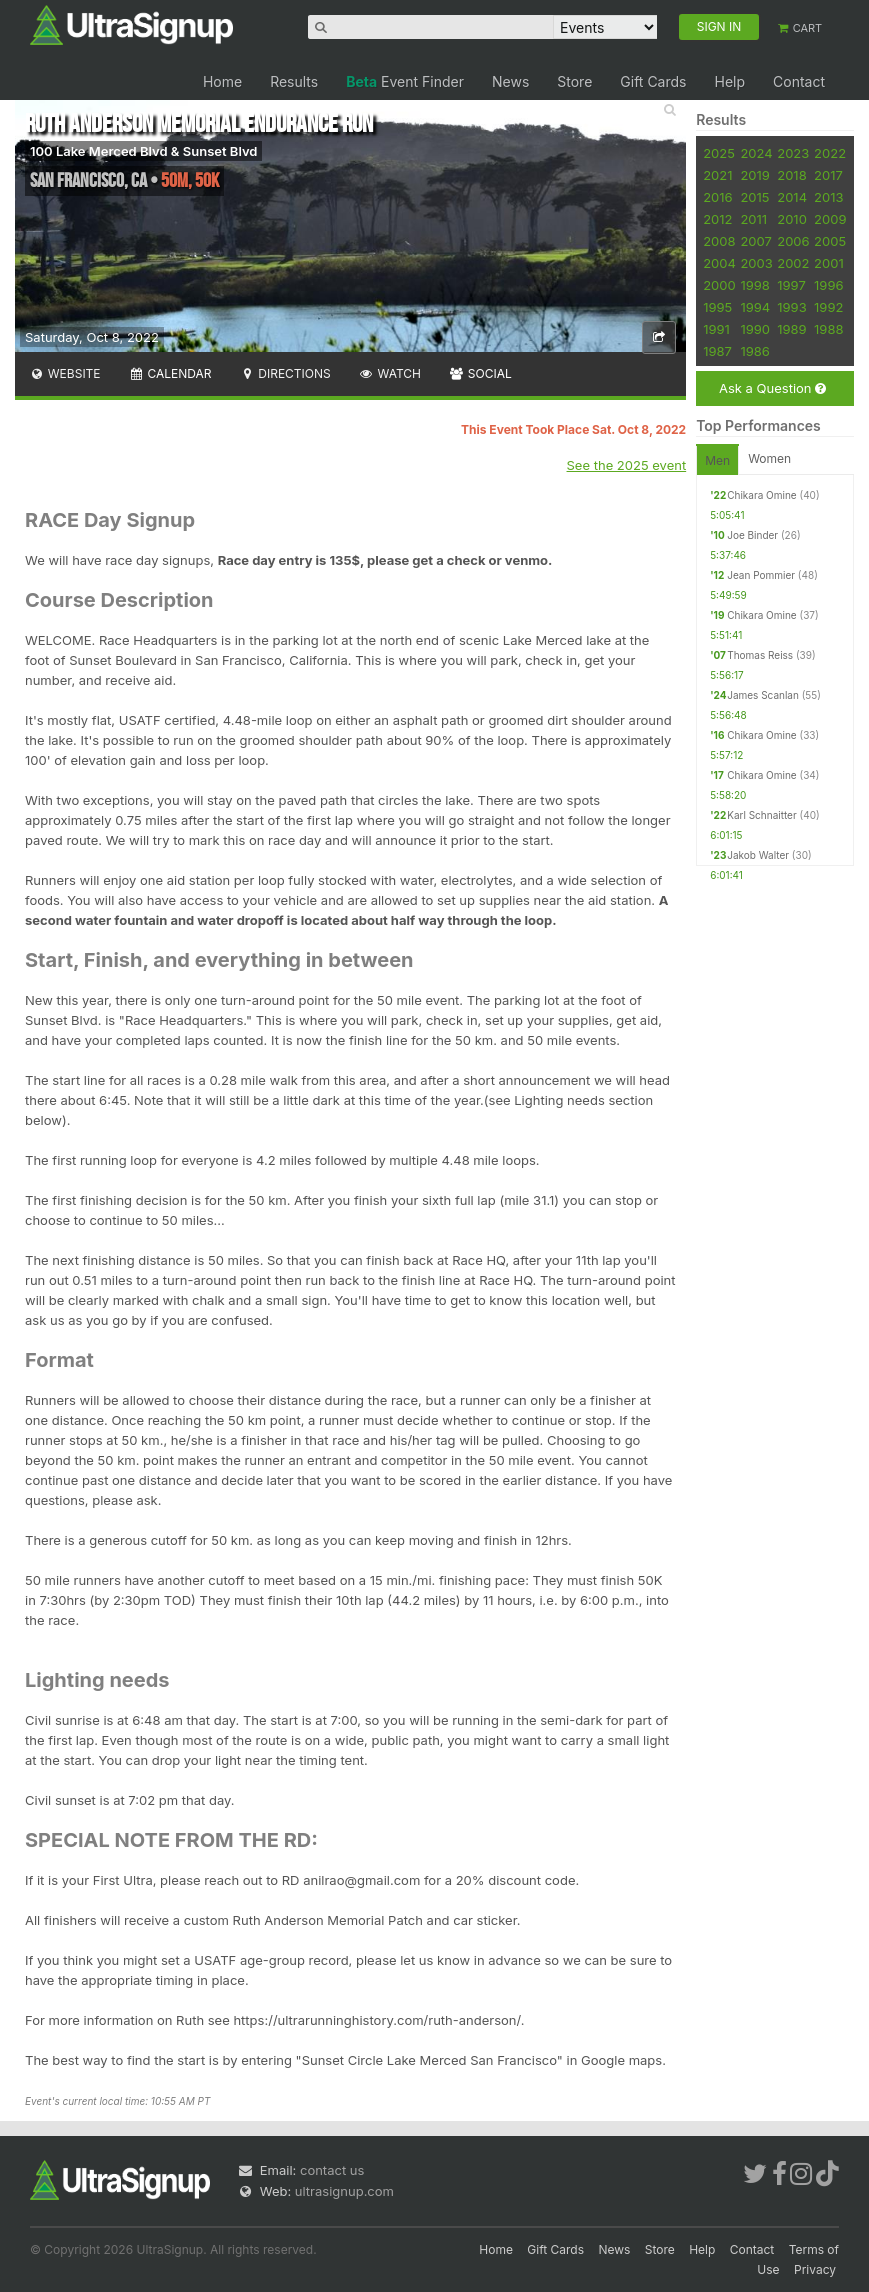 The width and height of the screenshot is (869, 2292). Describe the element at coordinates (793, 153) in the screenshot. I see `2023` at that location.